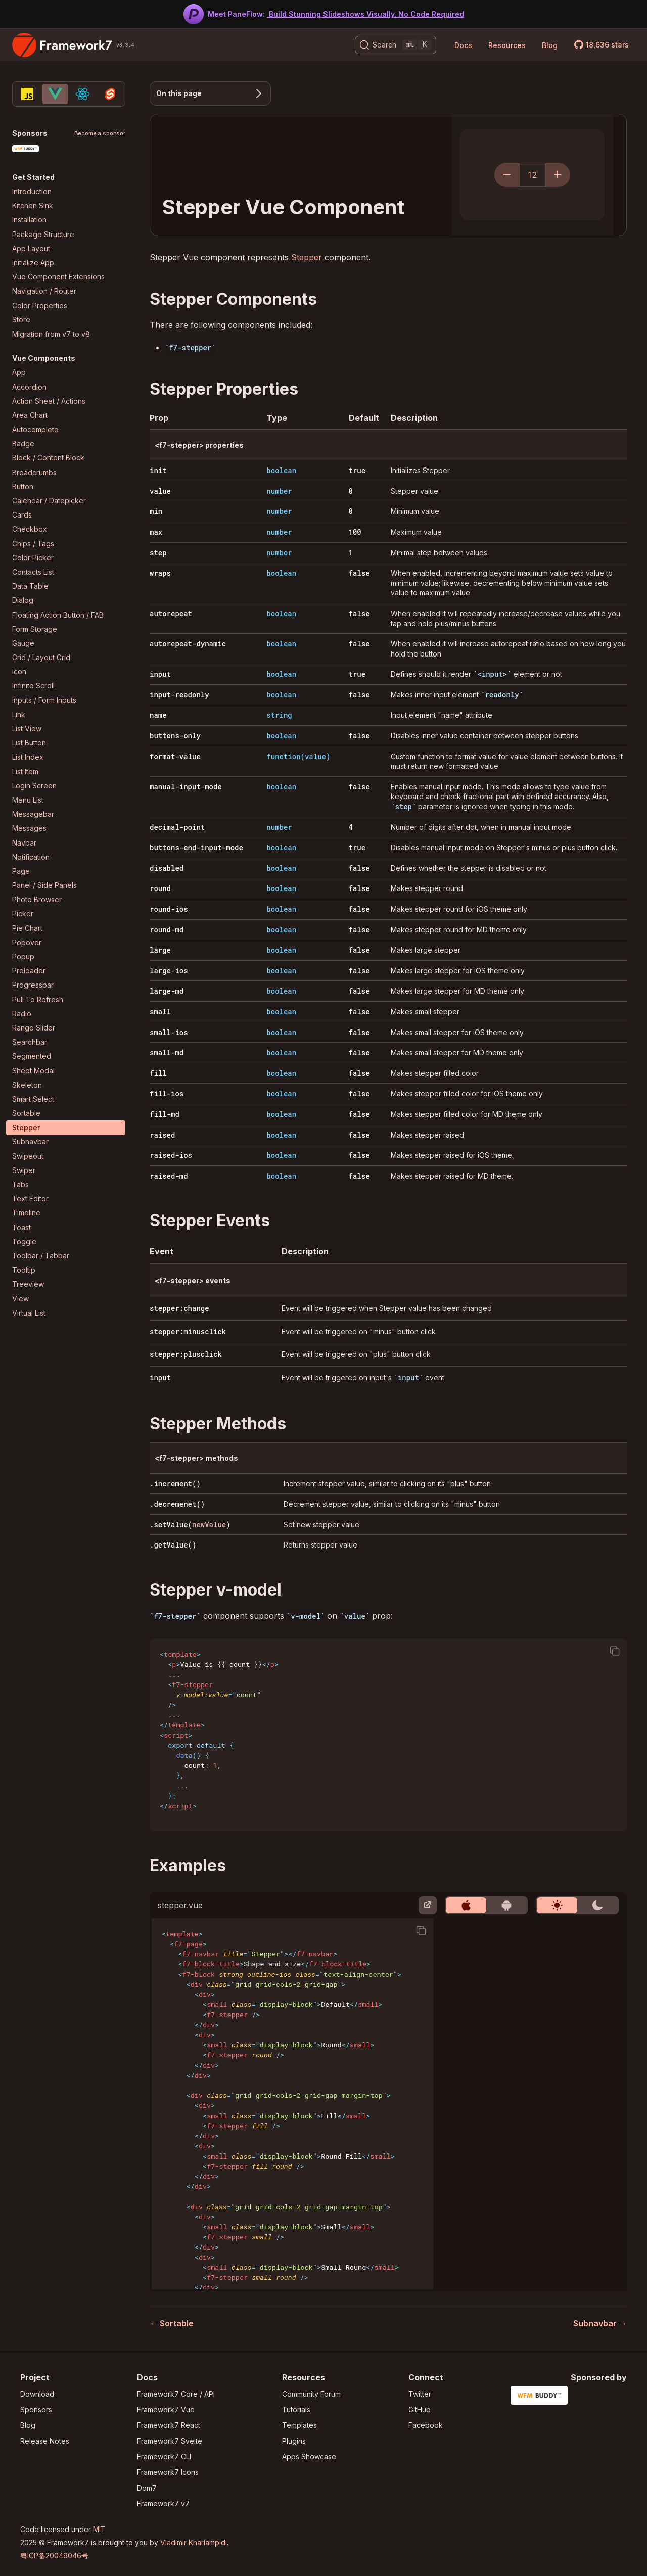 This screenshot has height=2576, width=647. Describe the element at coordinates (30, 1141) in the screenshot. I see `Subnavbar` at that location.